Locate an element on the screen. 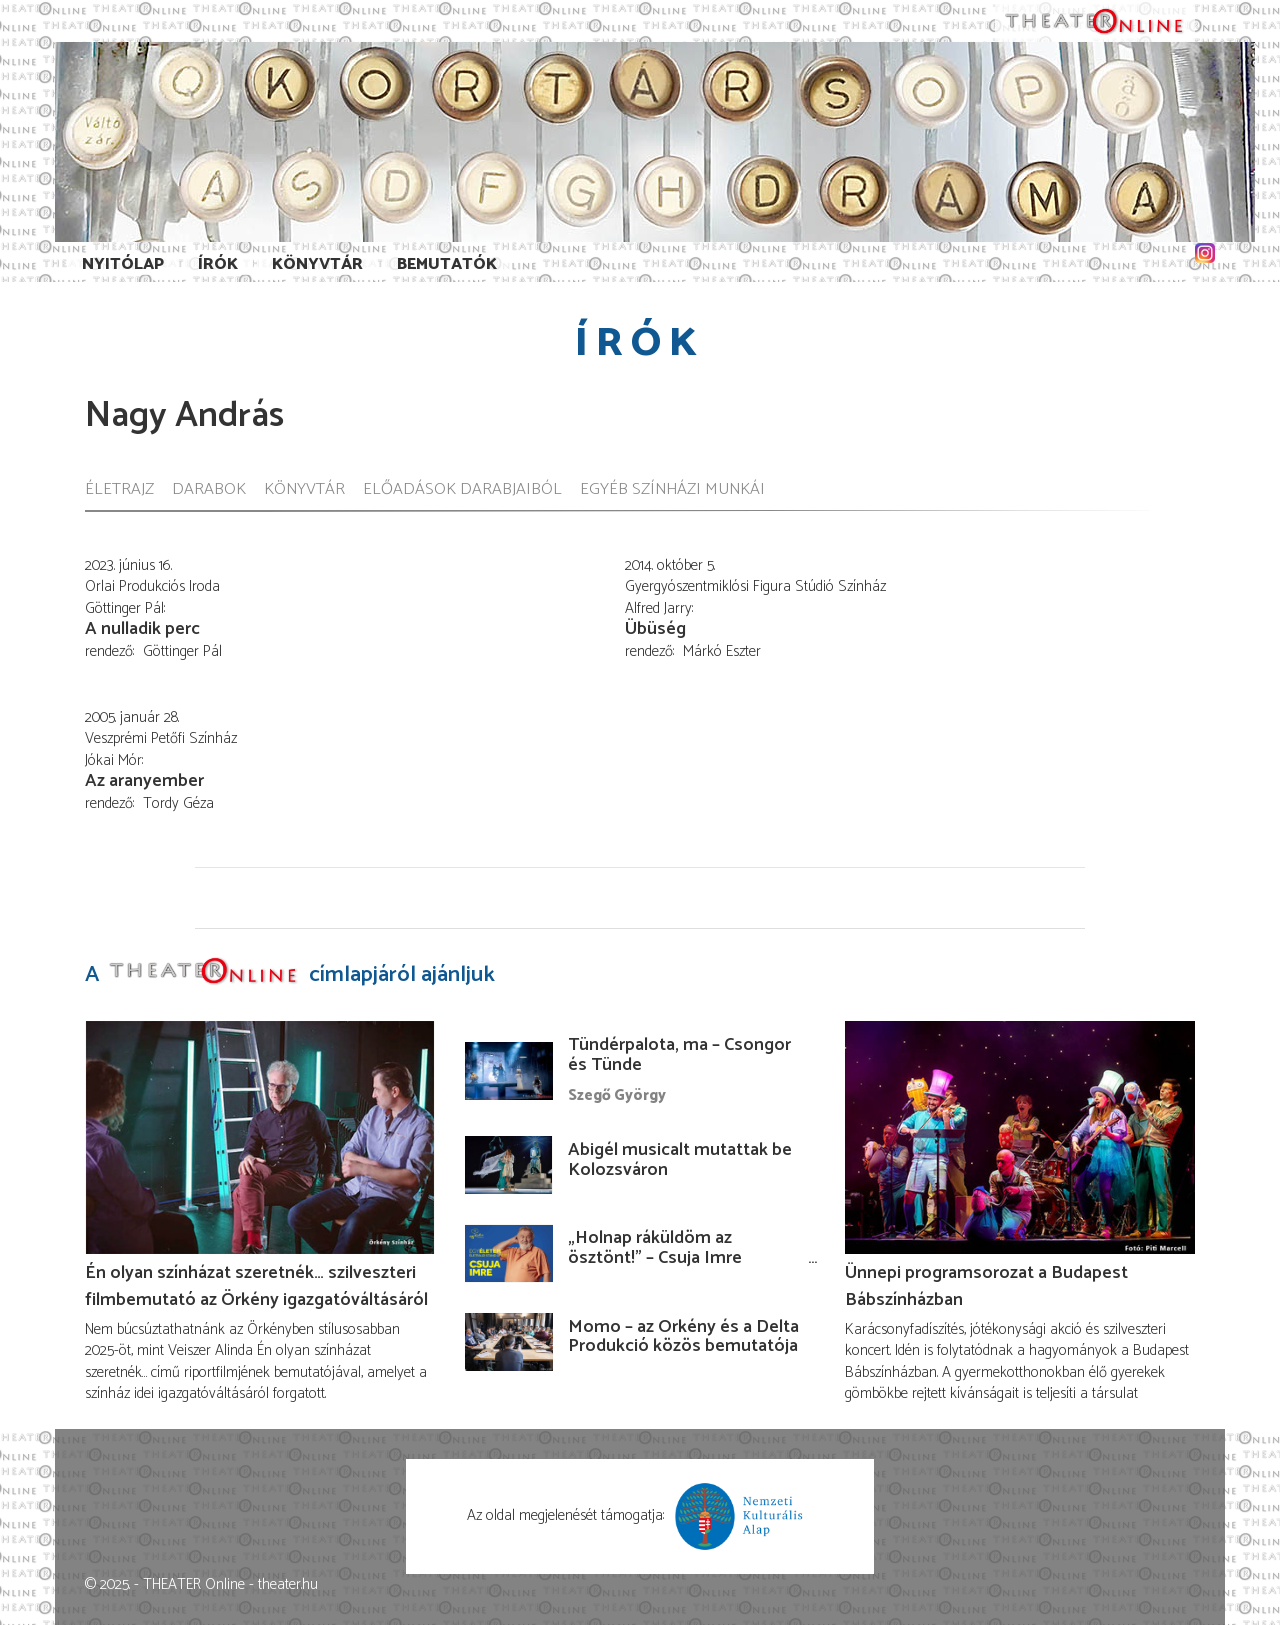 The width and height of the screenshot is (1280, 1625). Göttinger Pál is located at coordinates (182, 651).